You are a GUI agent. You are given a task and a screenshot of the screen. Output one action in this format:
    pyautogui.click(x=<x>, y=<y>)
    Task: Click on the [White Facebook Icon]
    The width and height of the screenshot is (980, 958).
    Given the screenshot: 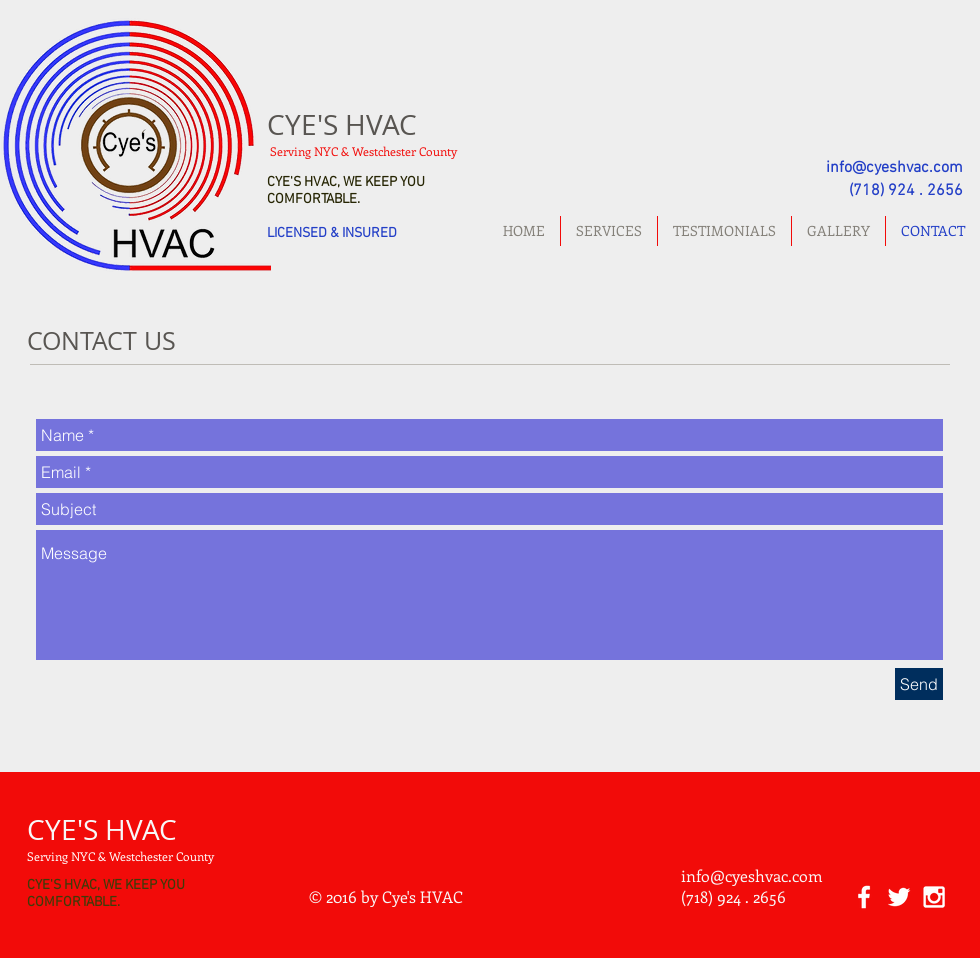 What is the action you would take?
    pyautogui.click(x=864, y=897)
    